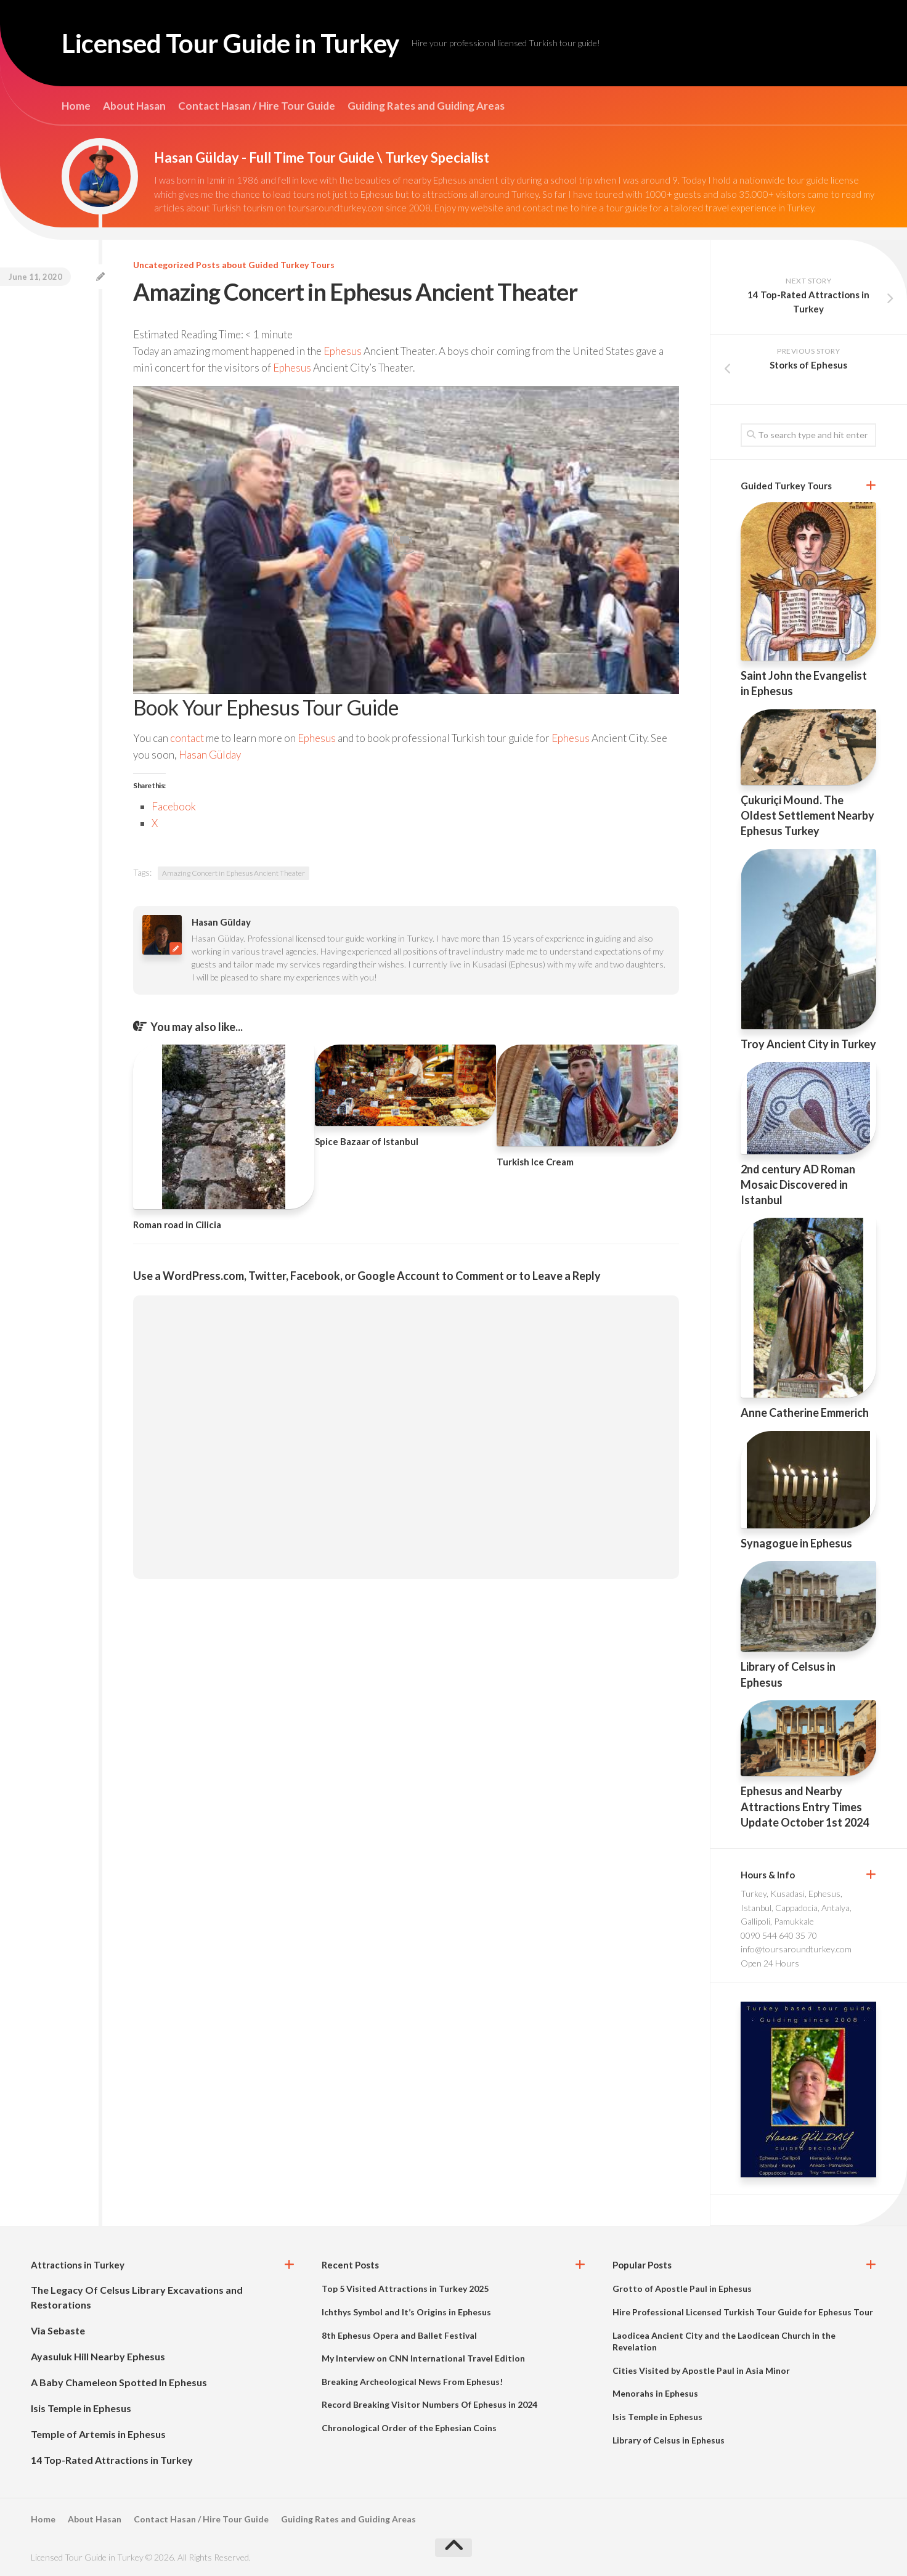  Describe the element at coordinates (426, 106) in the screenshot. I see `Guiding Rates and Guiding Areas` at that location.